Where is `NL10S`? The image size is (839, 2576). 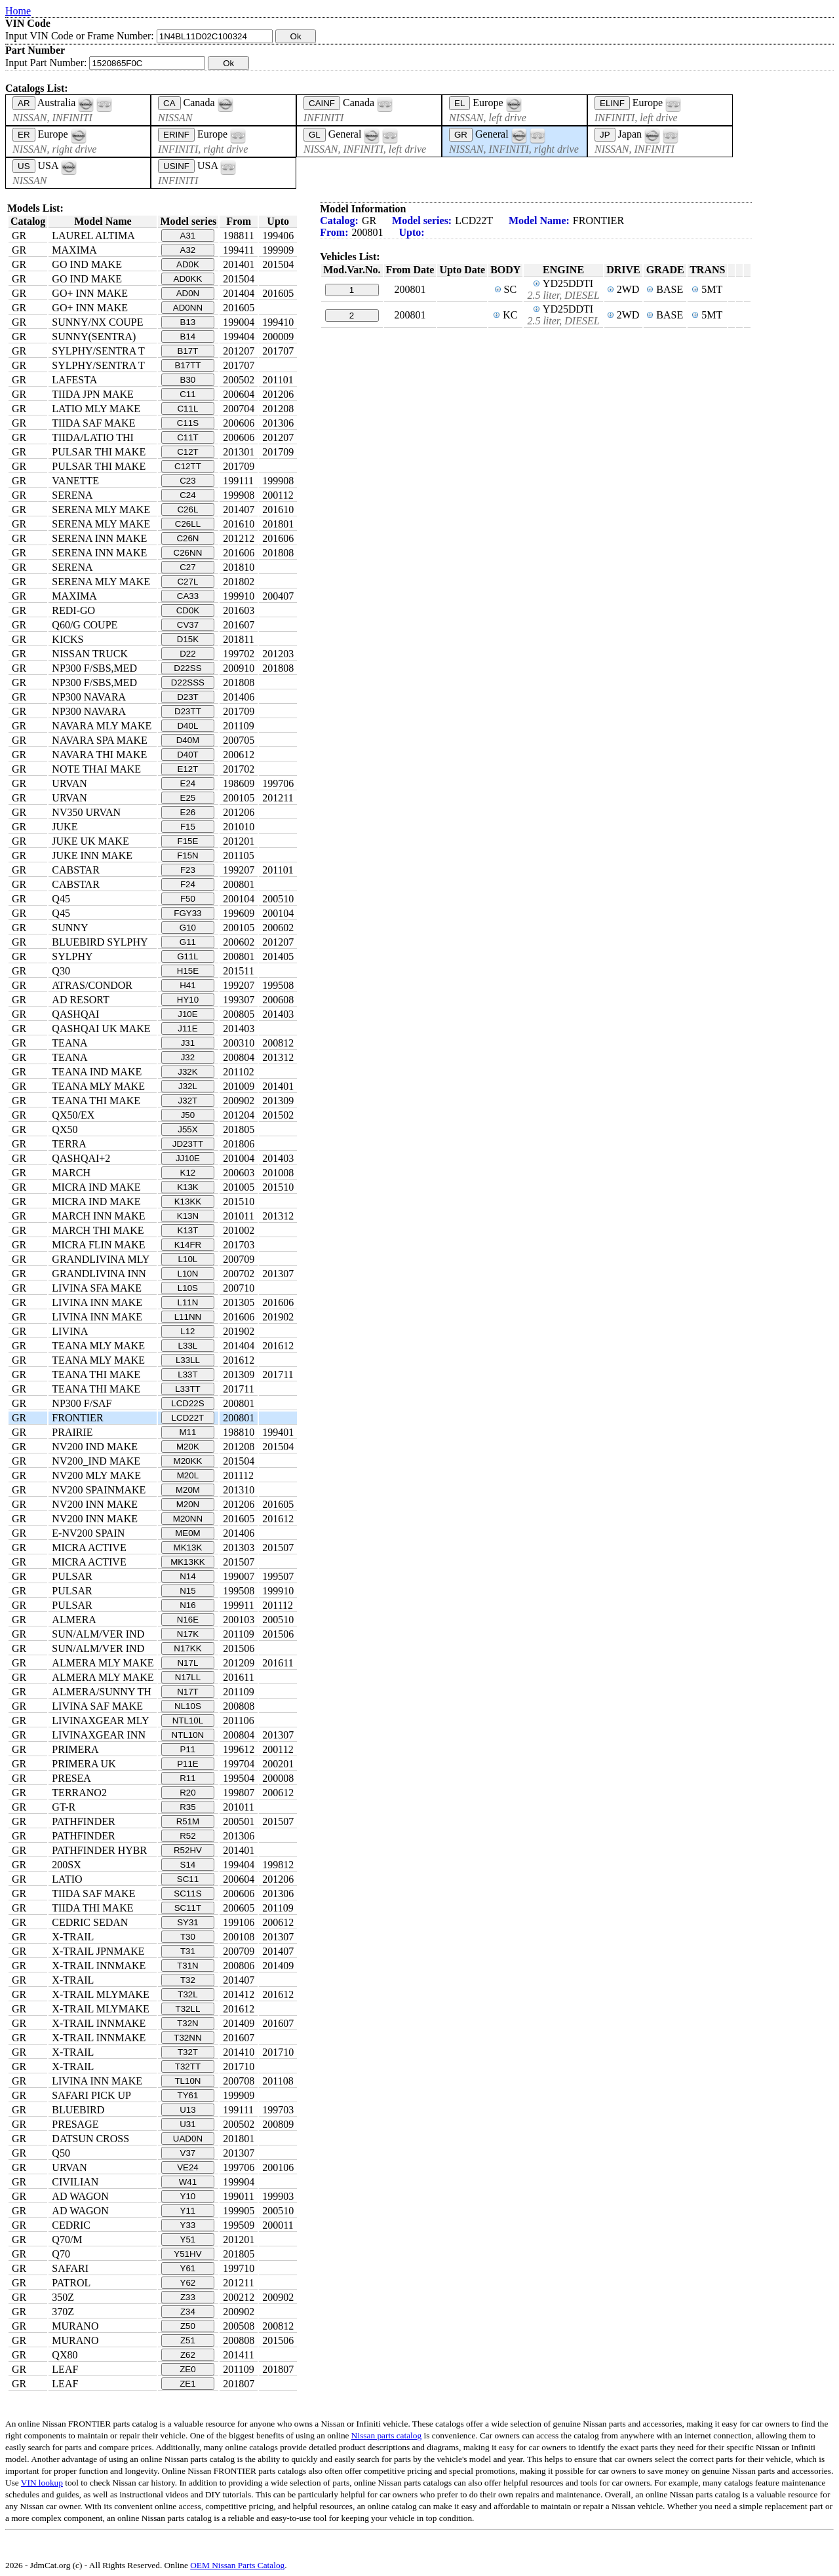 NL10S is located at coordinates (187, 1706).